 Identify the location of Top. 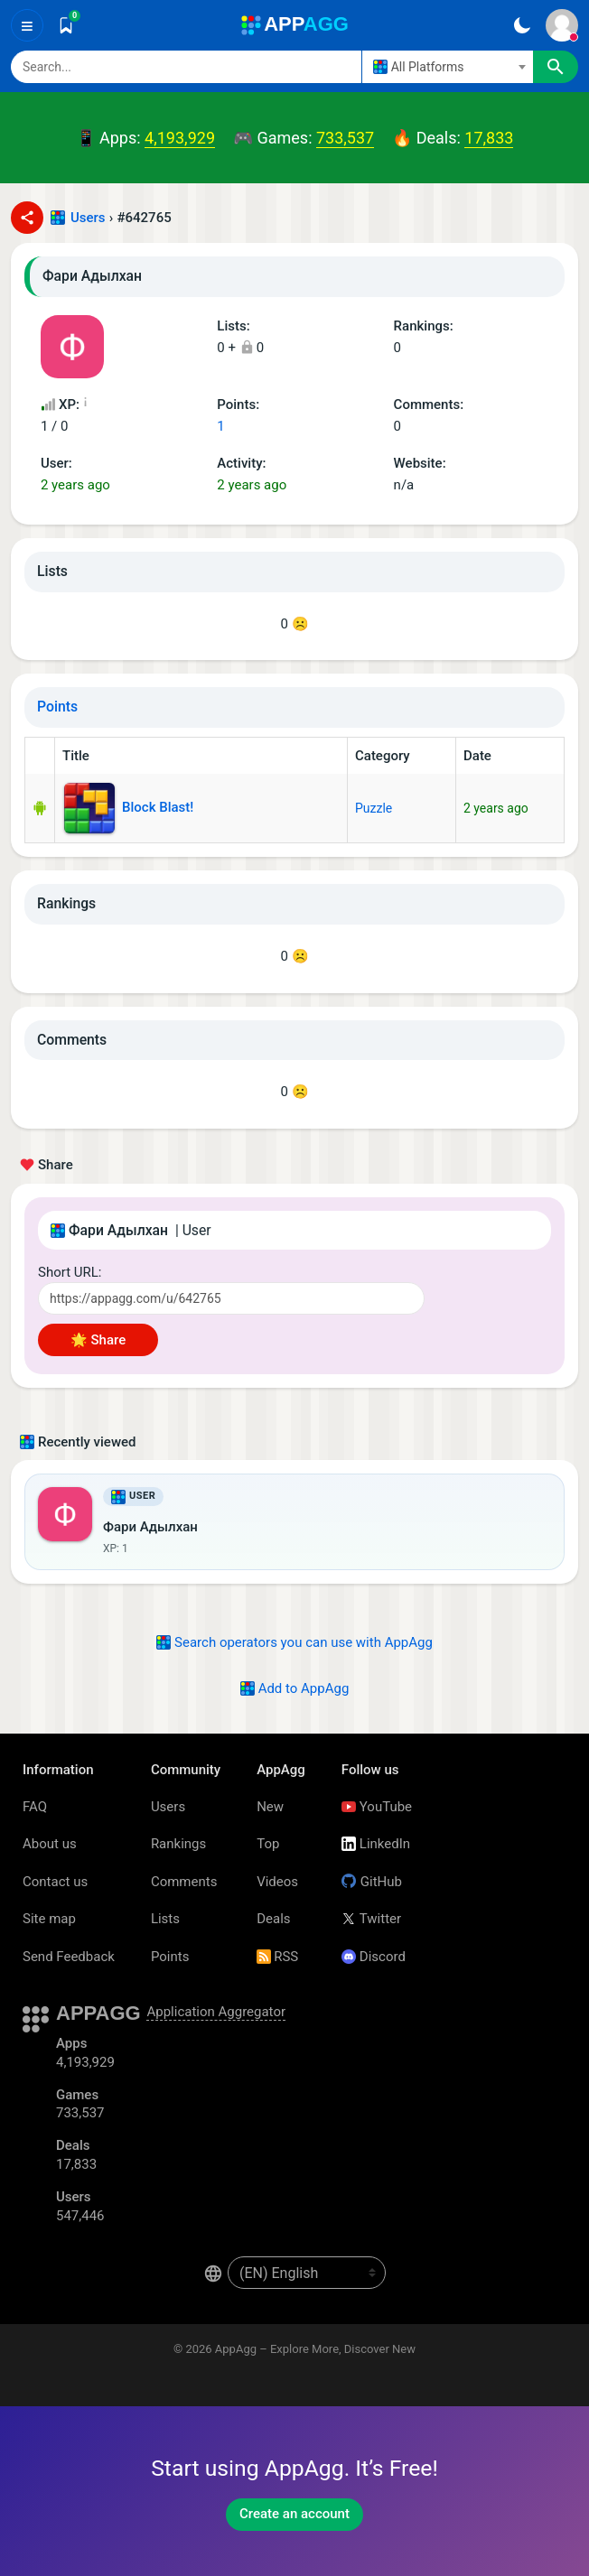
(268, 1844).